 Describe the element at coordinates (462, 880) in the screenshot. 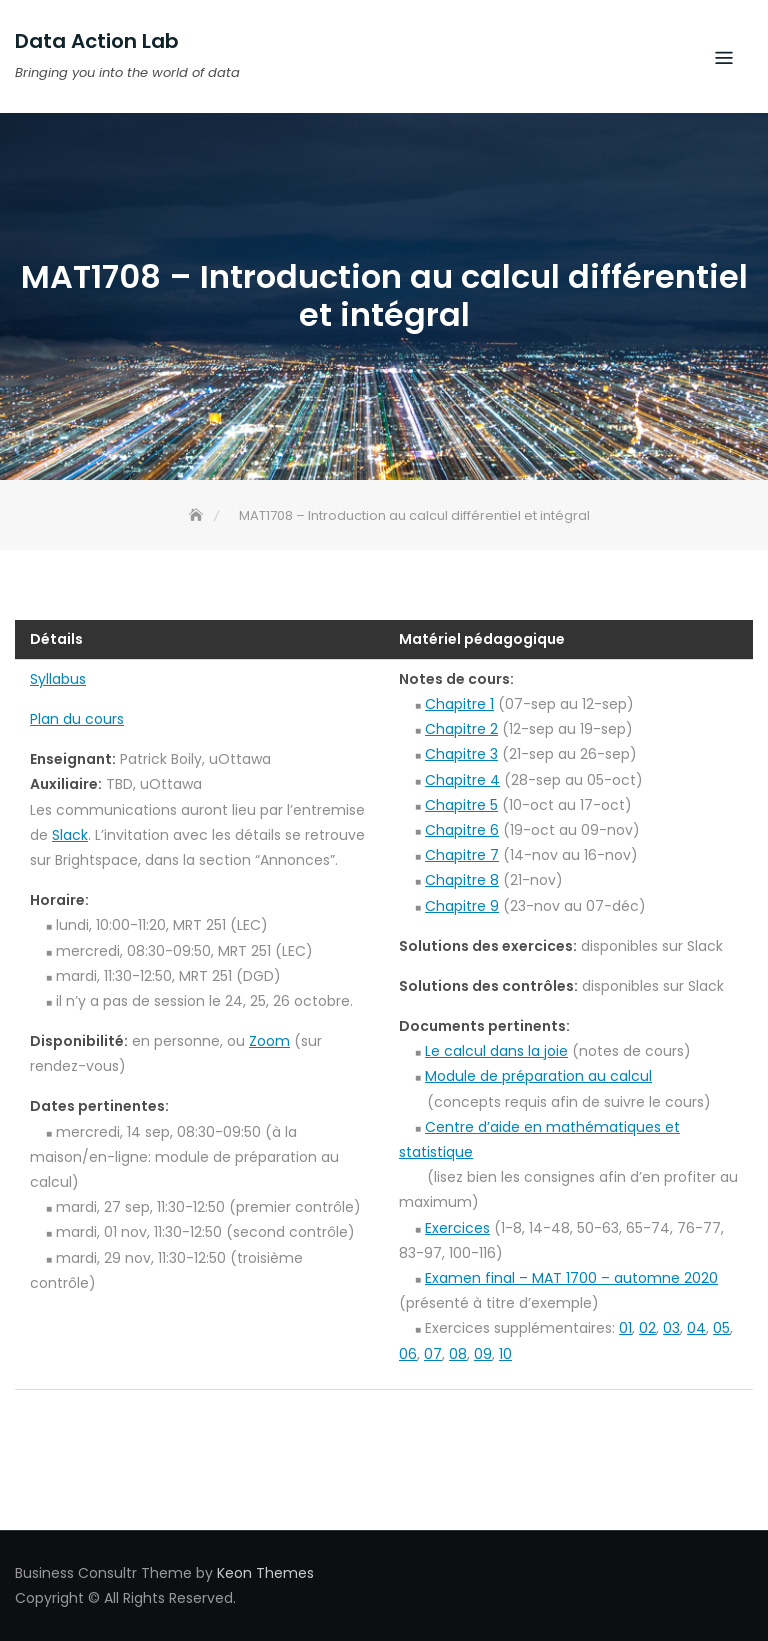

I see `Chapitre 8` at that location.